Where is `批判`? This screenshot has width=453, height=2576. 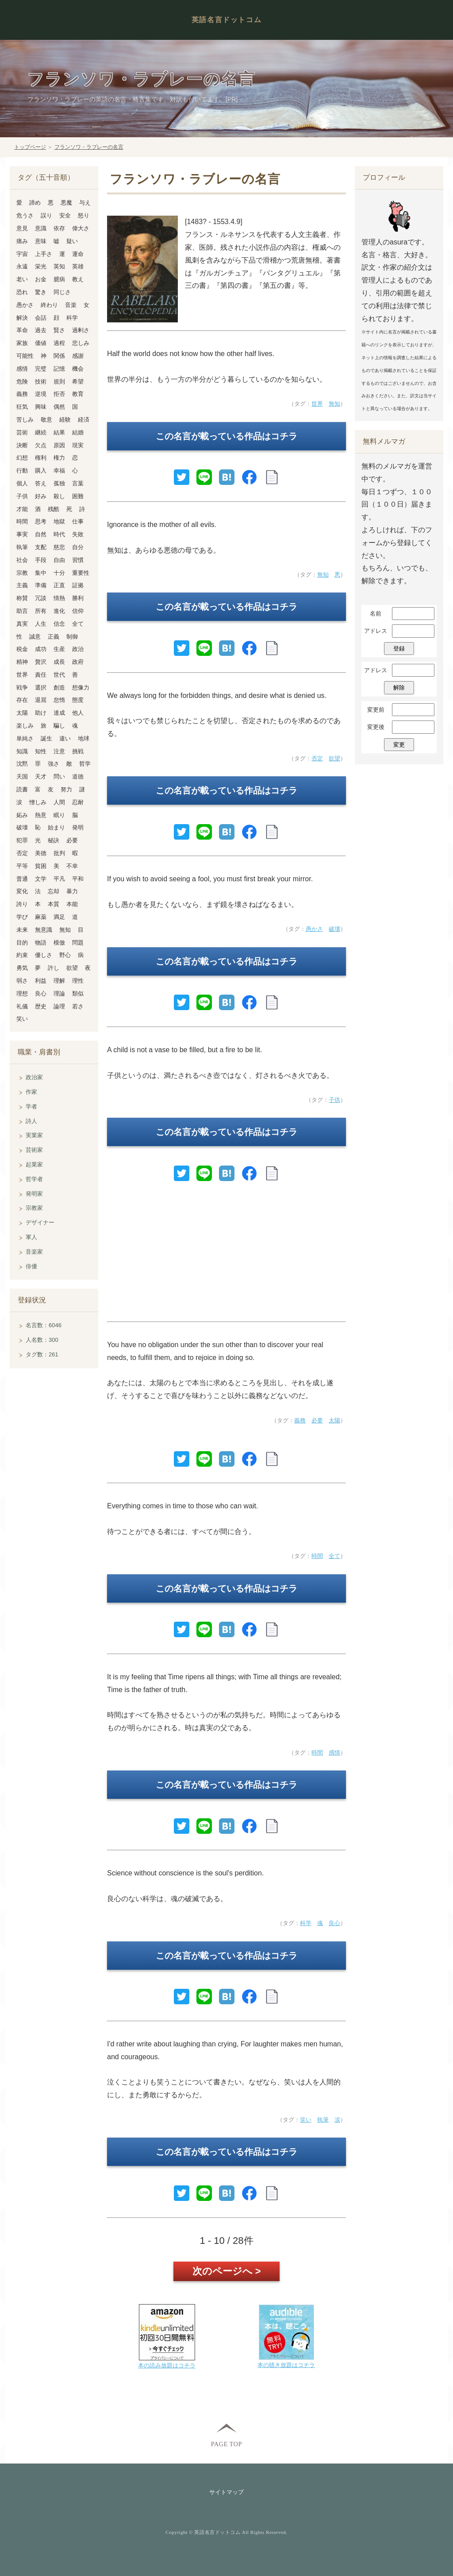
批判 is located at coordinates (59, 853).